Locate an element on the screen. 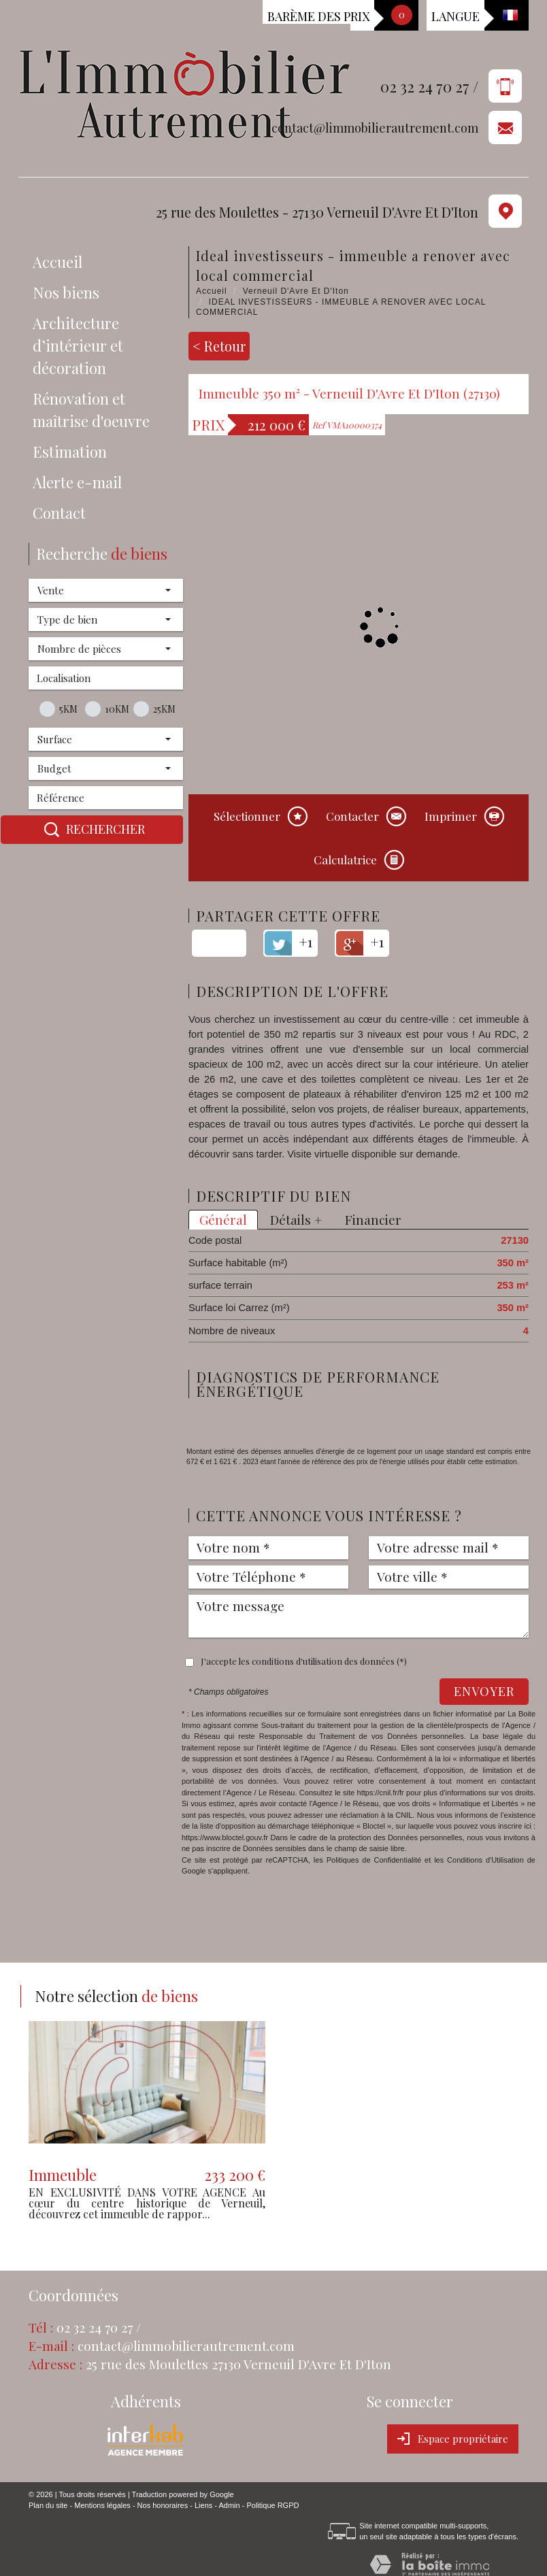  Rénovation et maîtrise d'oeuvre is located at coordinates (91, 409).